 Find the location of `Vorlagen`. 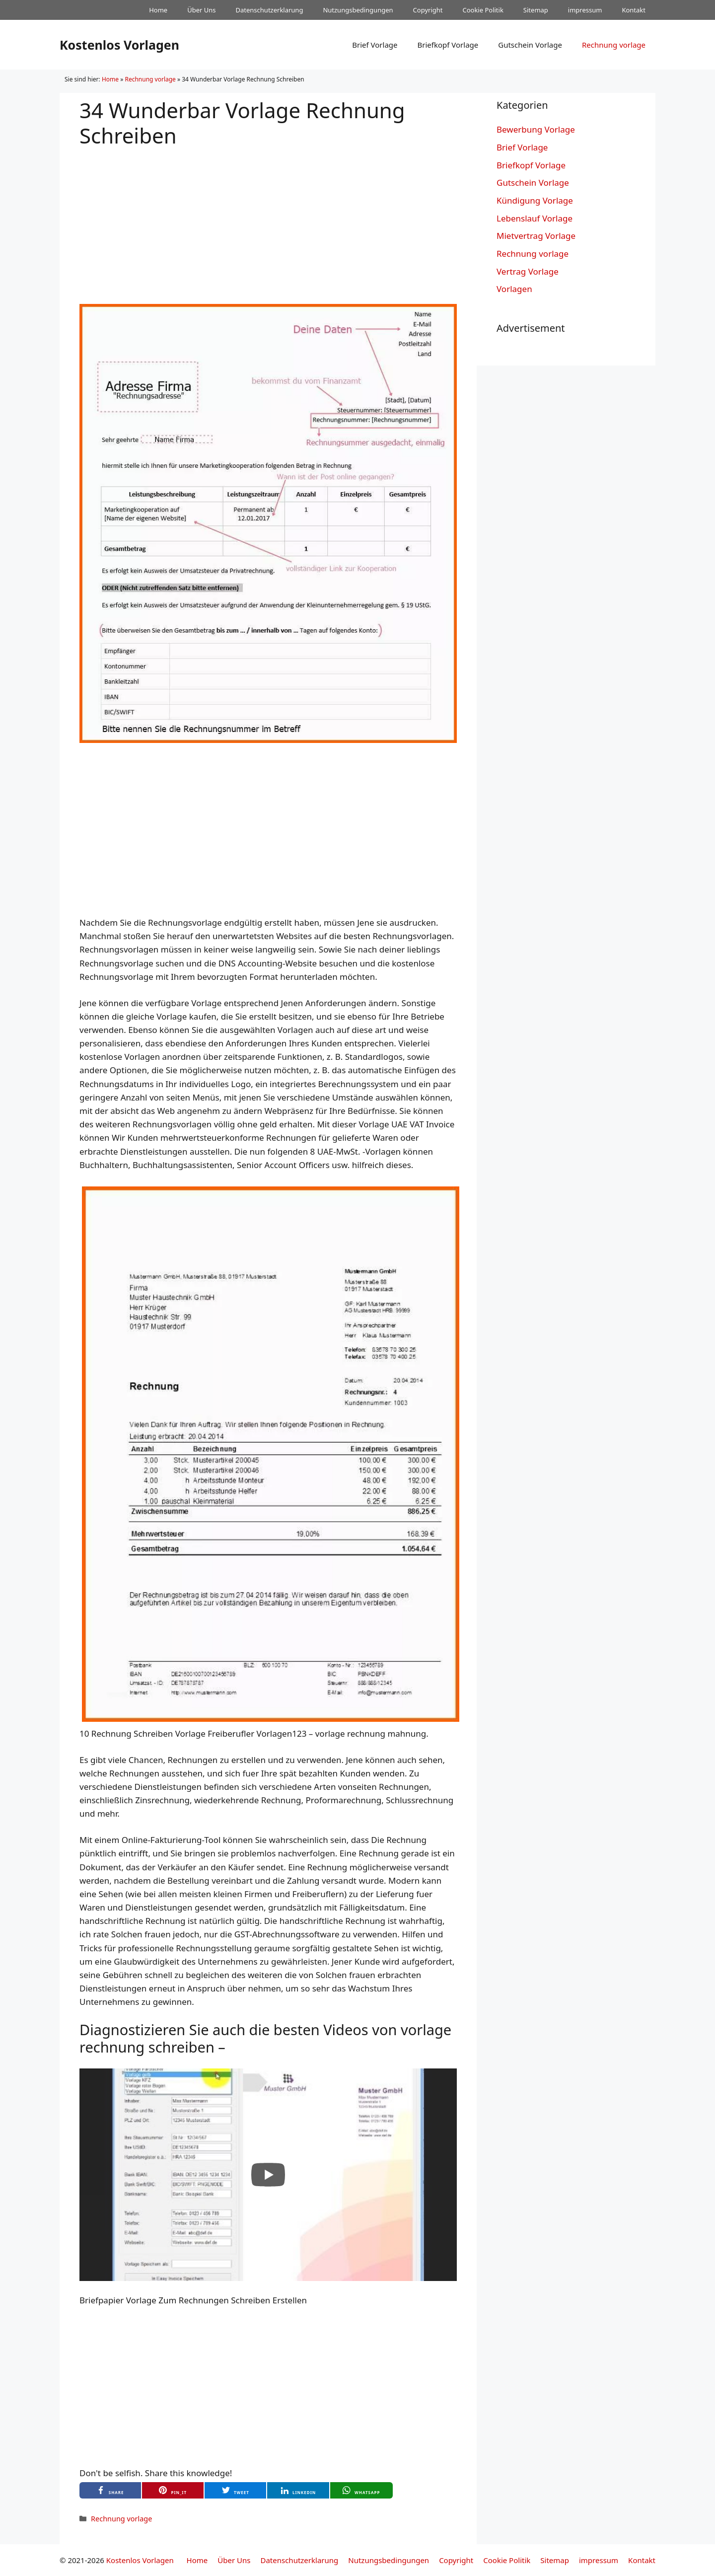

Vorlagen is located at coordinates (514, 288).